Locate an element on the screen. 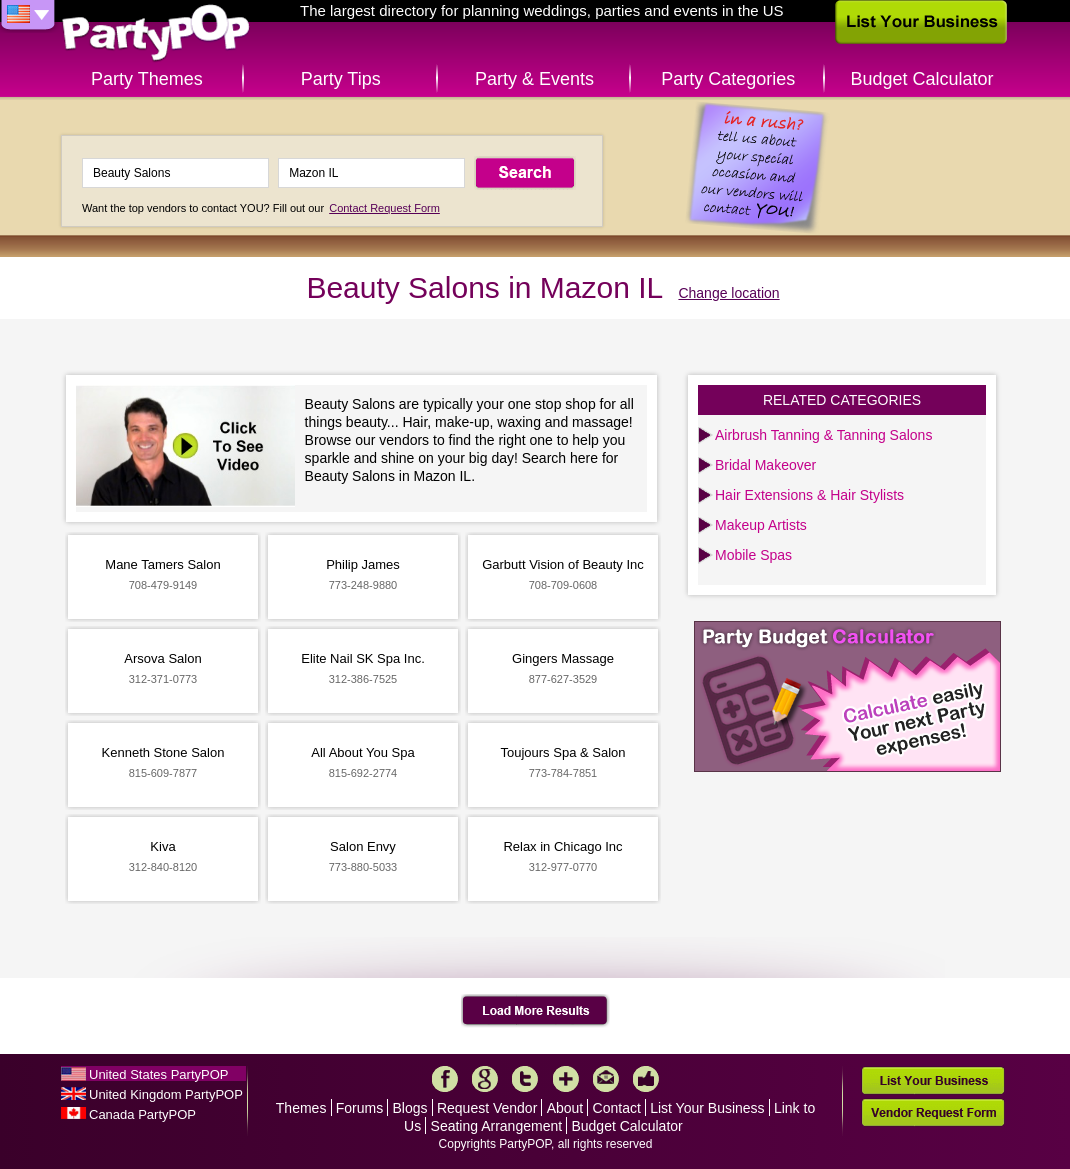  United States PartyPOP is located at coordinates (158, 1074).